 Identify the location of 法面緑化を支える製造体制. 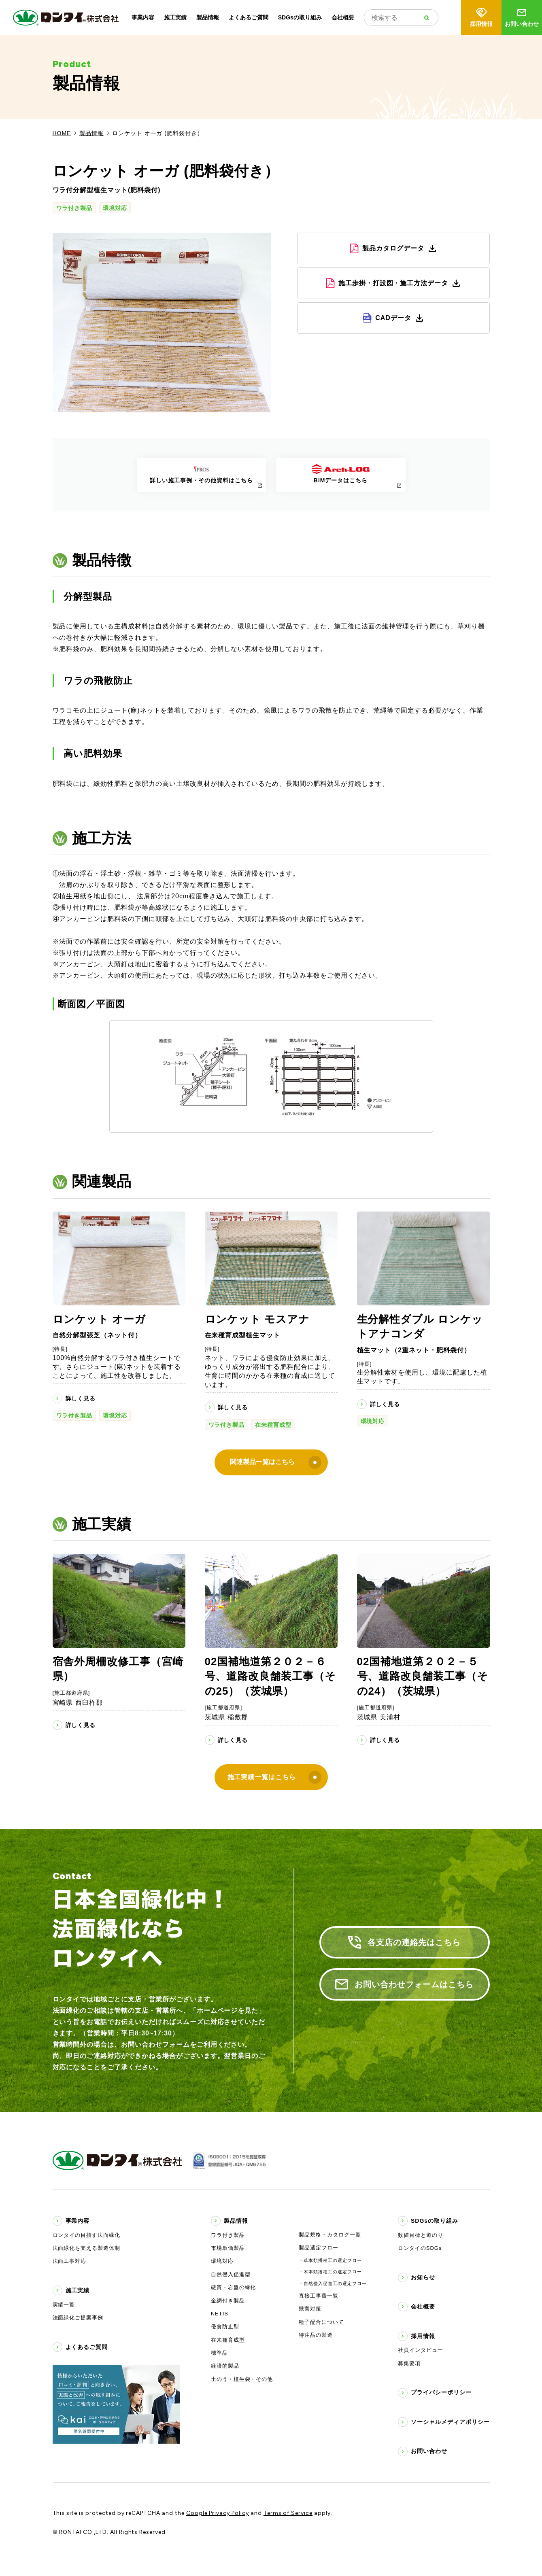
(87, 2248).